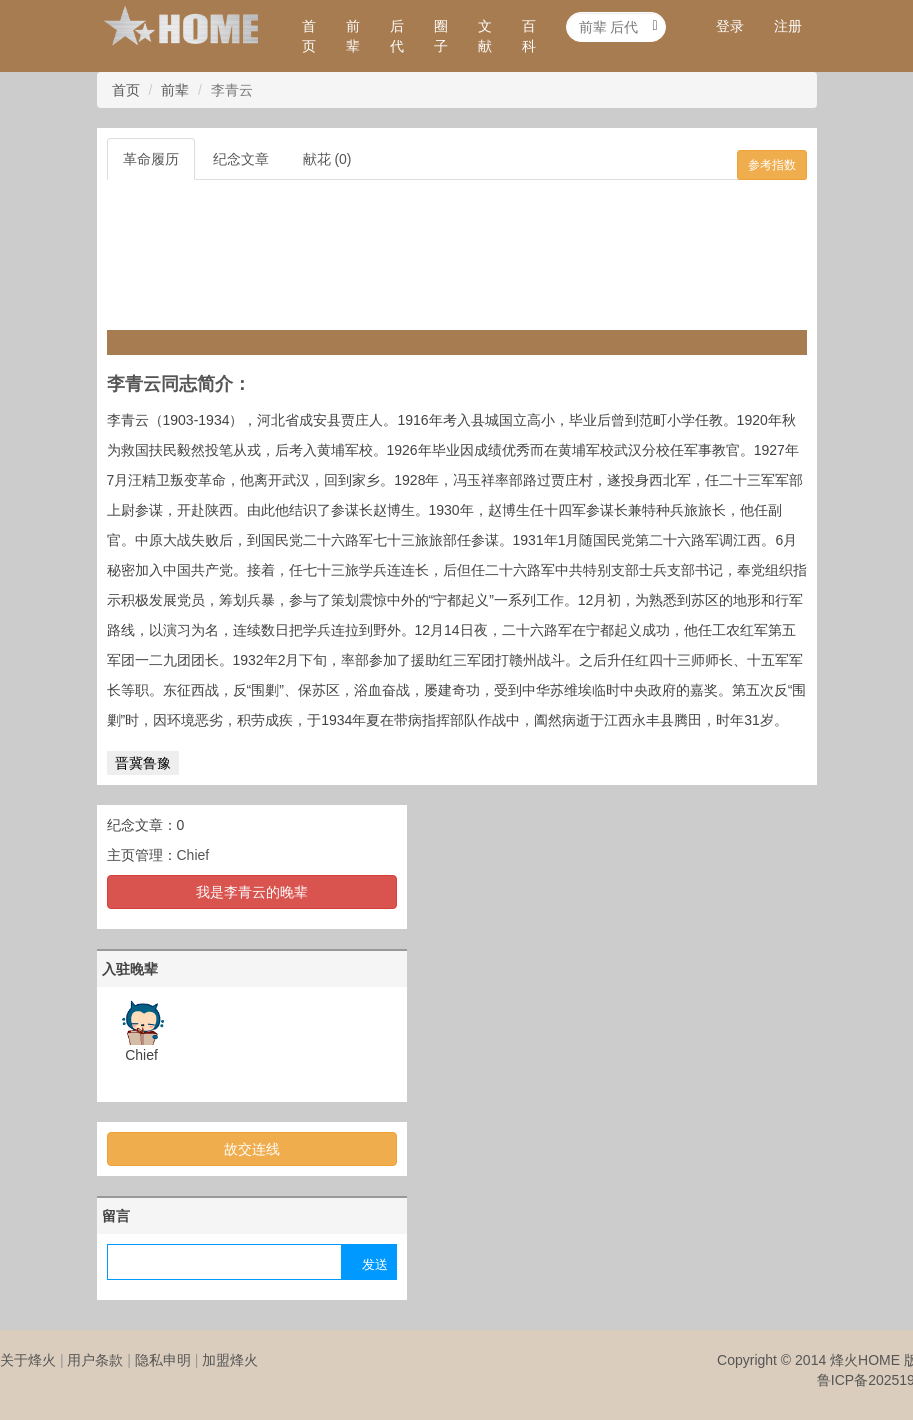 This screenshot has width=913, height=1420. What do you see at coordinates (95, 1360) in the screenshot?
I see `用户条款` at bounding box center [95, 1360].